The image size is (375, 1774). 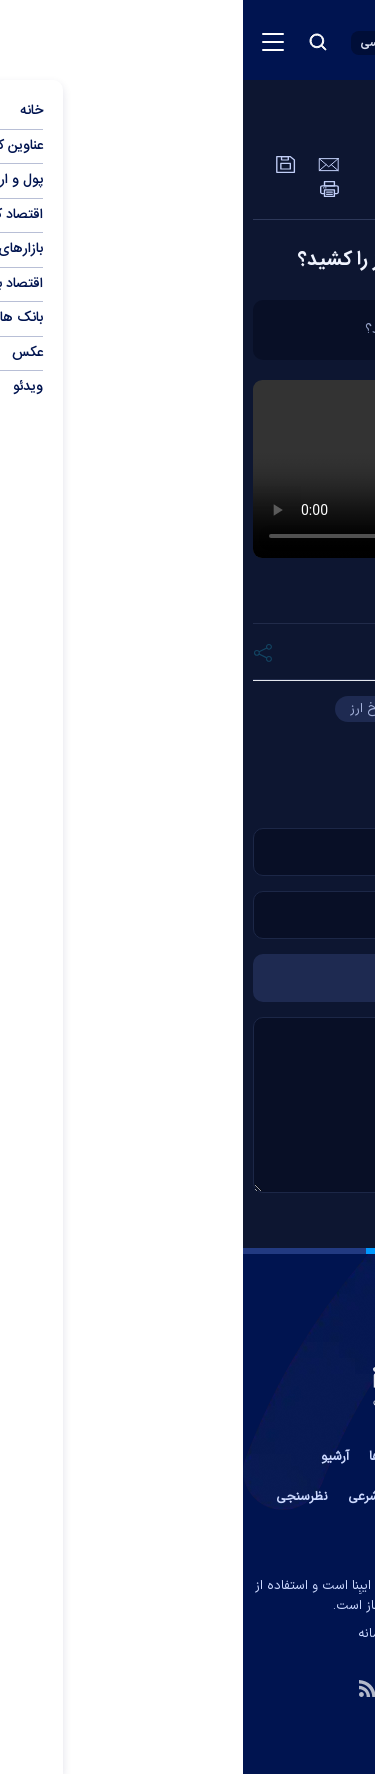 I want to click on کارت ملی, so click(x=178, y=740).